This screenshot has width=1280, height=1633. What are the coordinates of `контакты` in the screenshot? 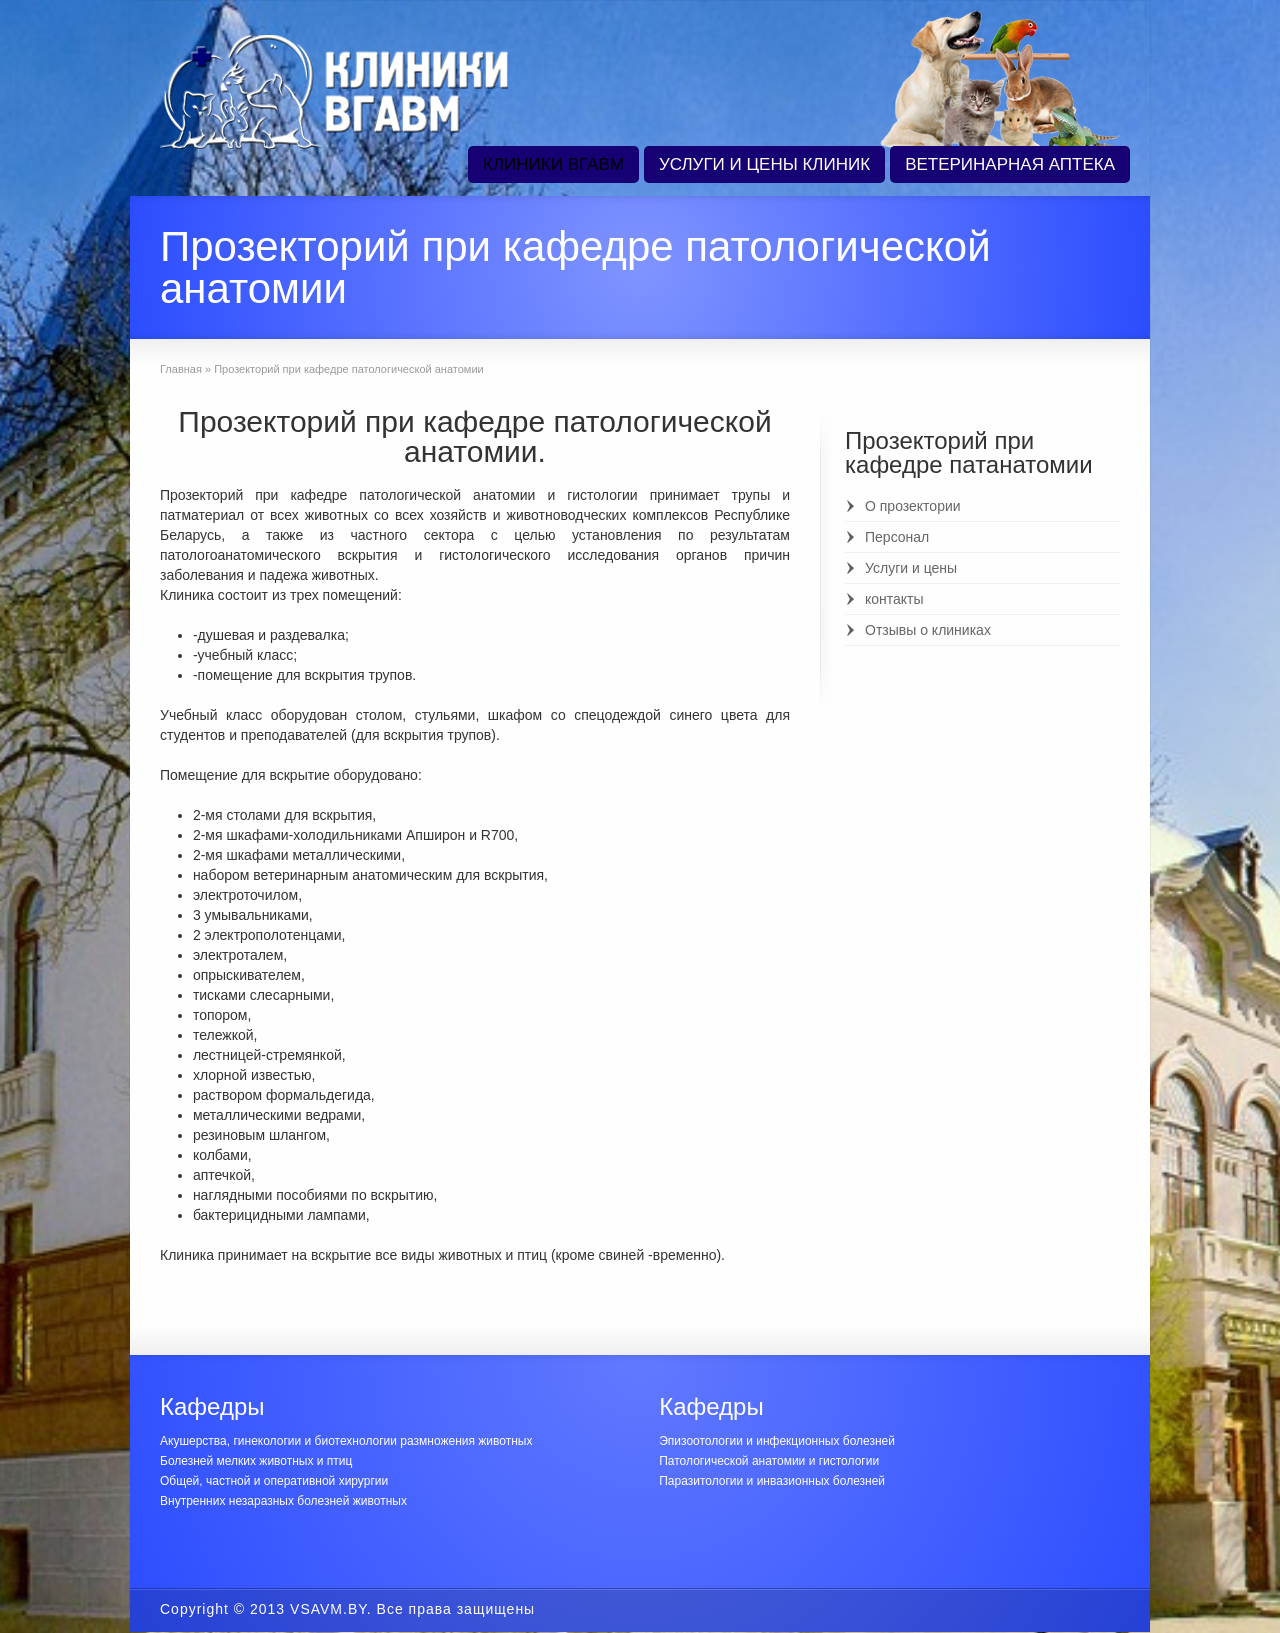 It's located at (894, 599).